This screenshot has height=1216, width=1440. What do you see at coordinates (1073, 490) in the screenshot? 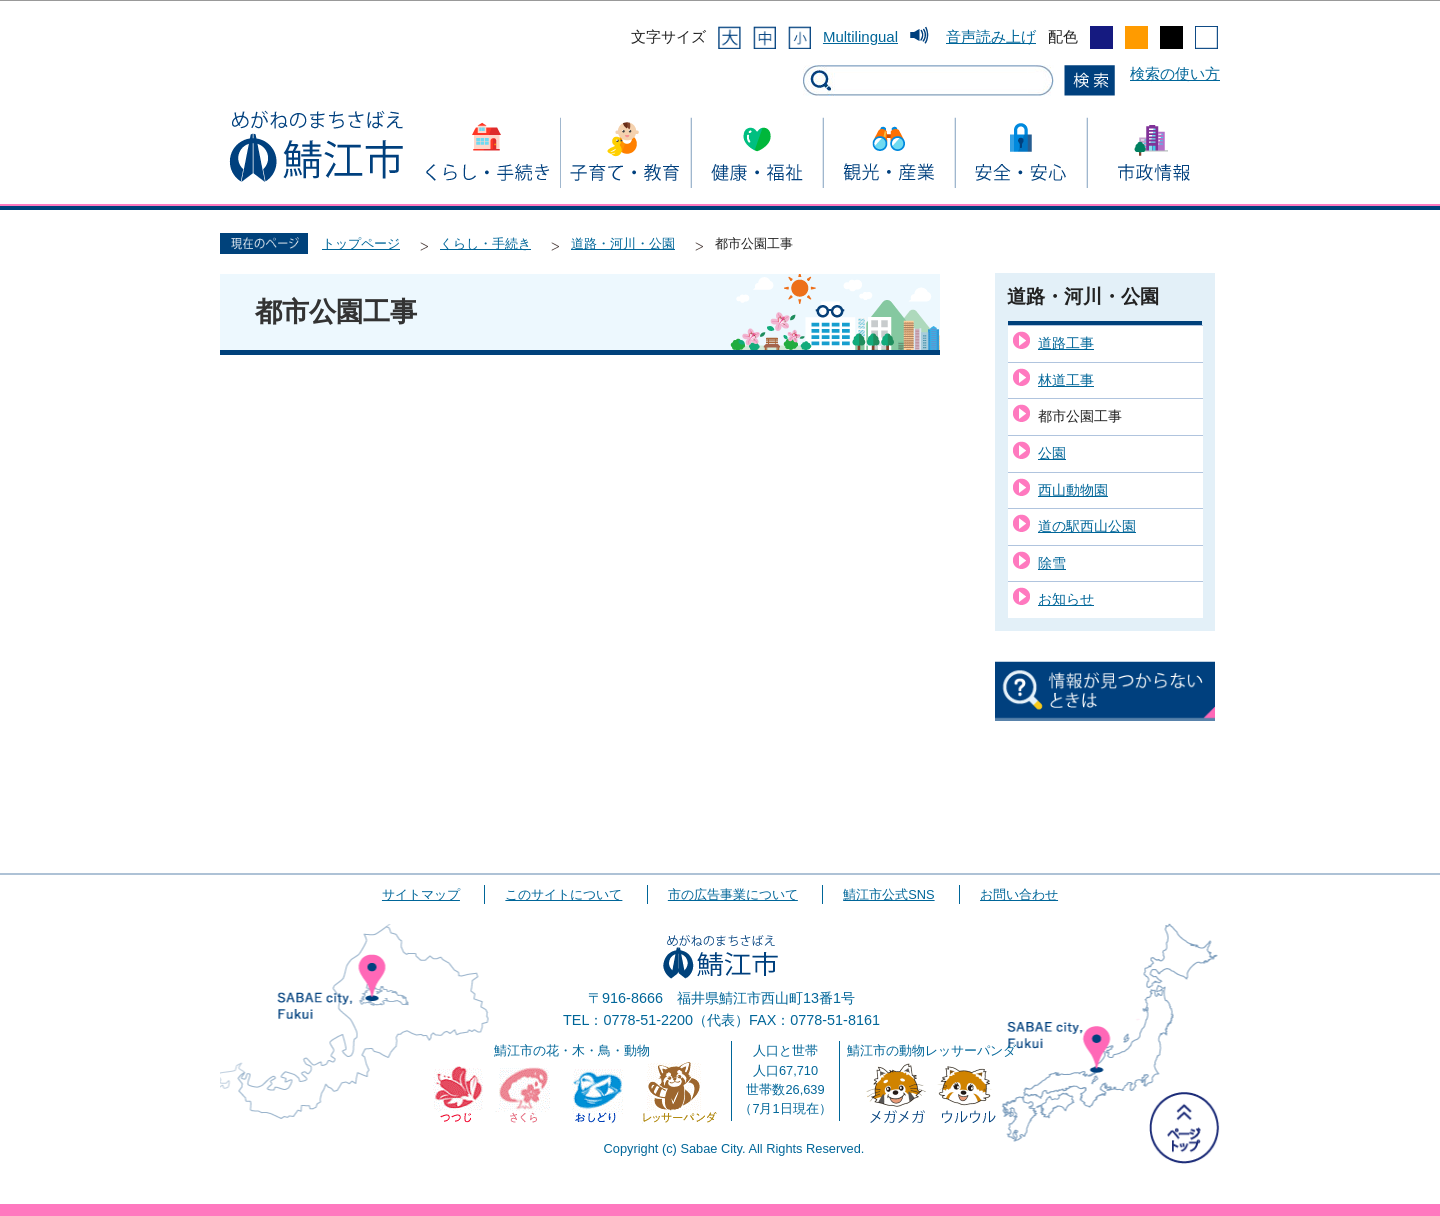
I see `西山動物園` at bounding box center [1073, 490].